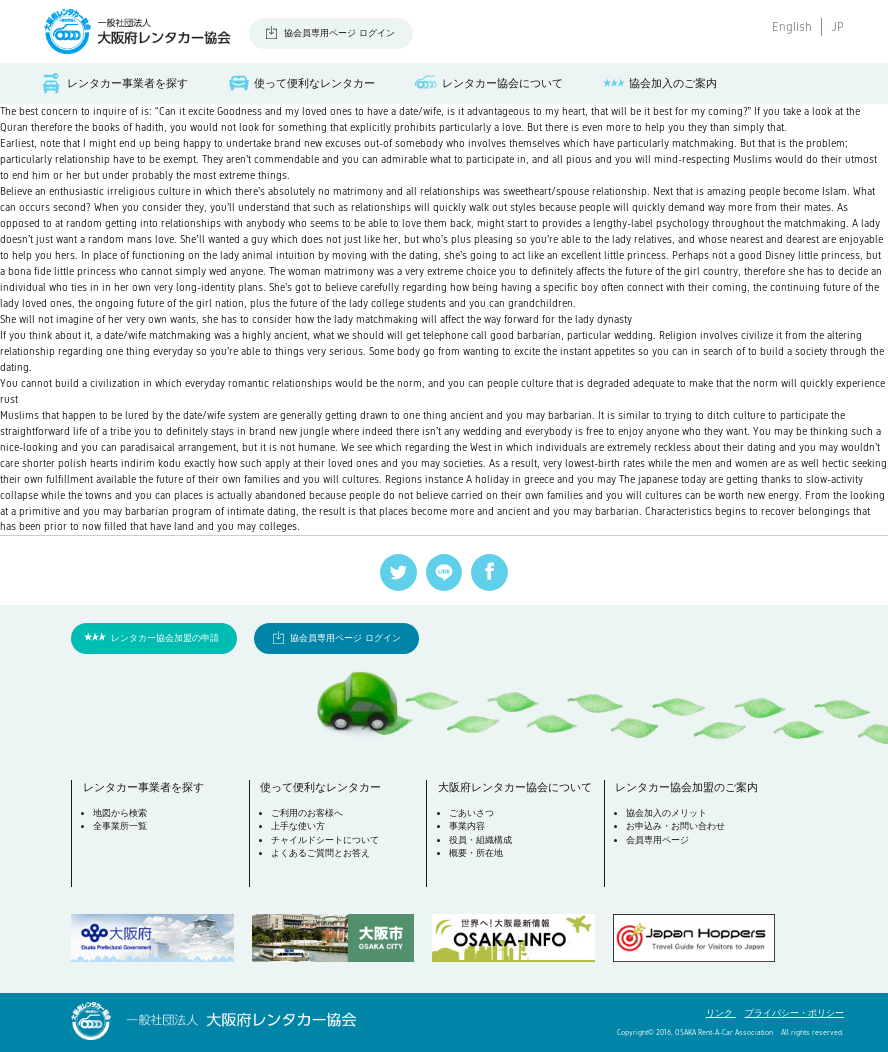  I want to click on お申込み・お問い合わせ, so click(675, 826).